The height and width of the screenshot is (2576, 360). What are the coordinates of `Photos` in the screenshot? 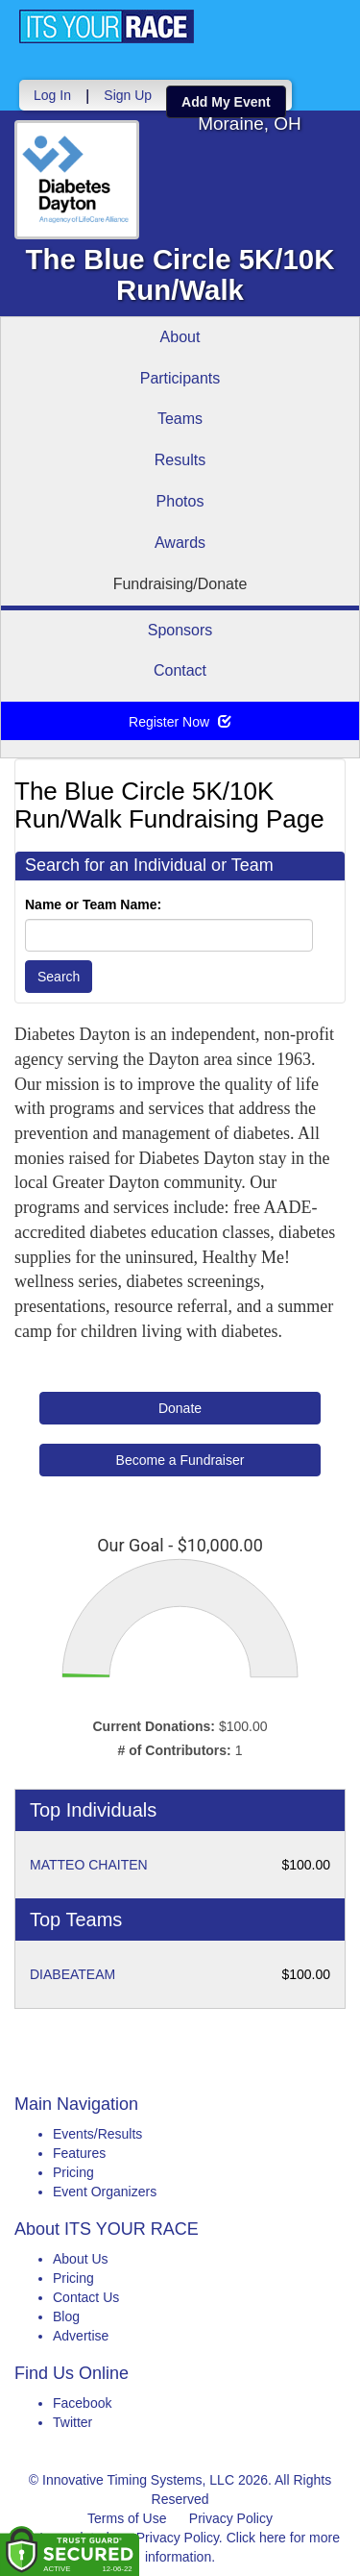 It's located at (180, 501).